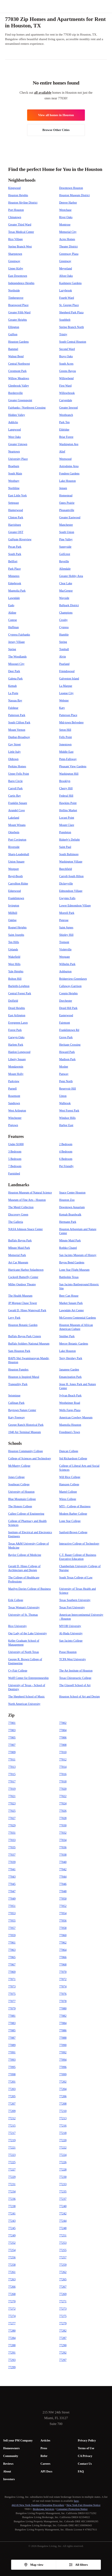 Image resolution: width=112 pixels, height=2576 pixels. Describe the element at coordinates (65, 290) in the screenshot. I see `Lazybrook` at that location.